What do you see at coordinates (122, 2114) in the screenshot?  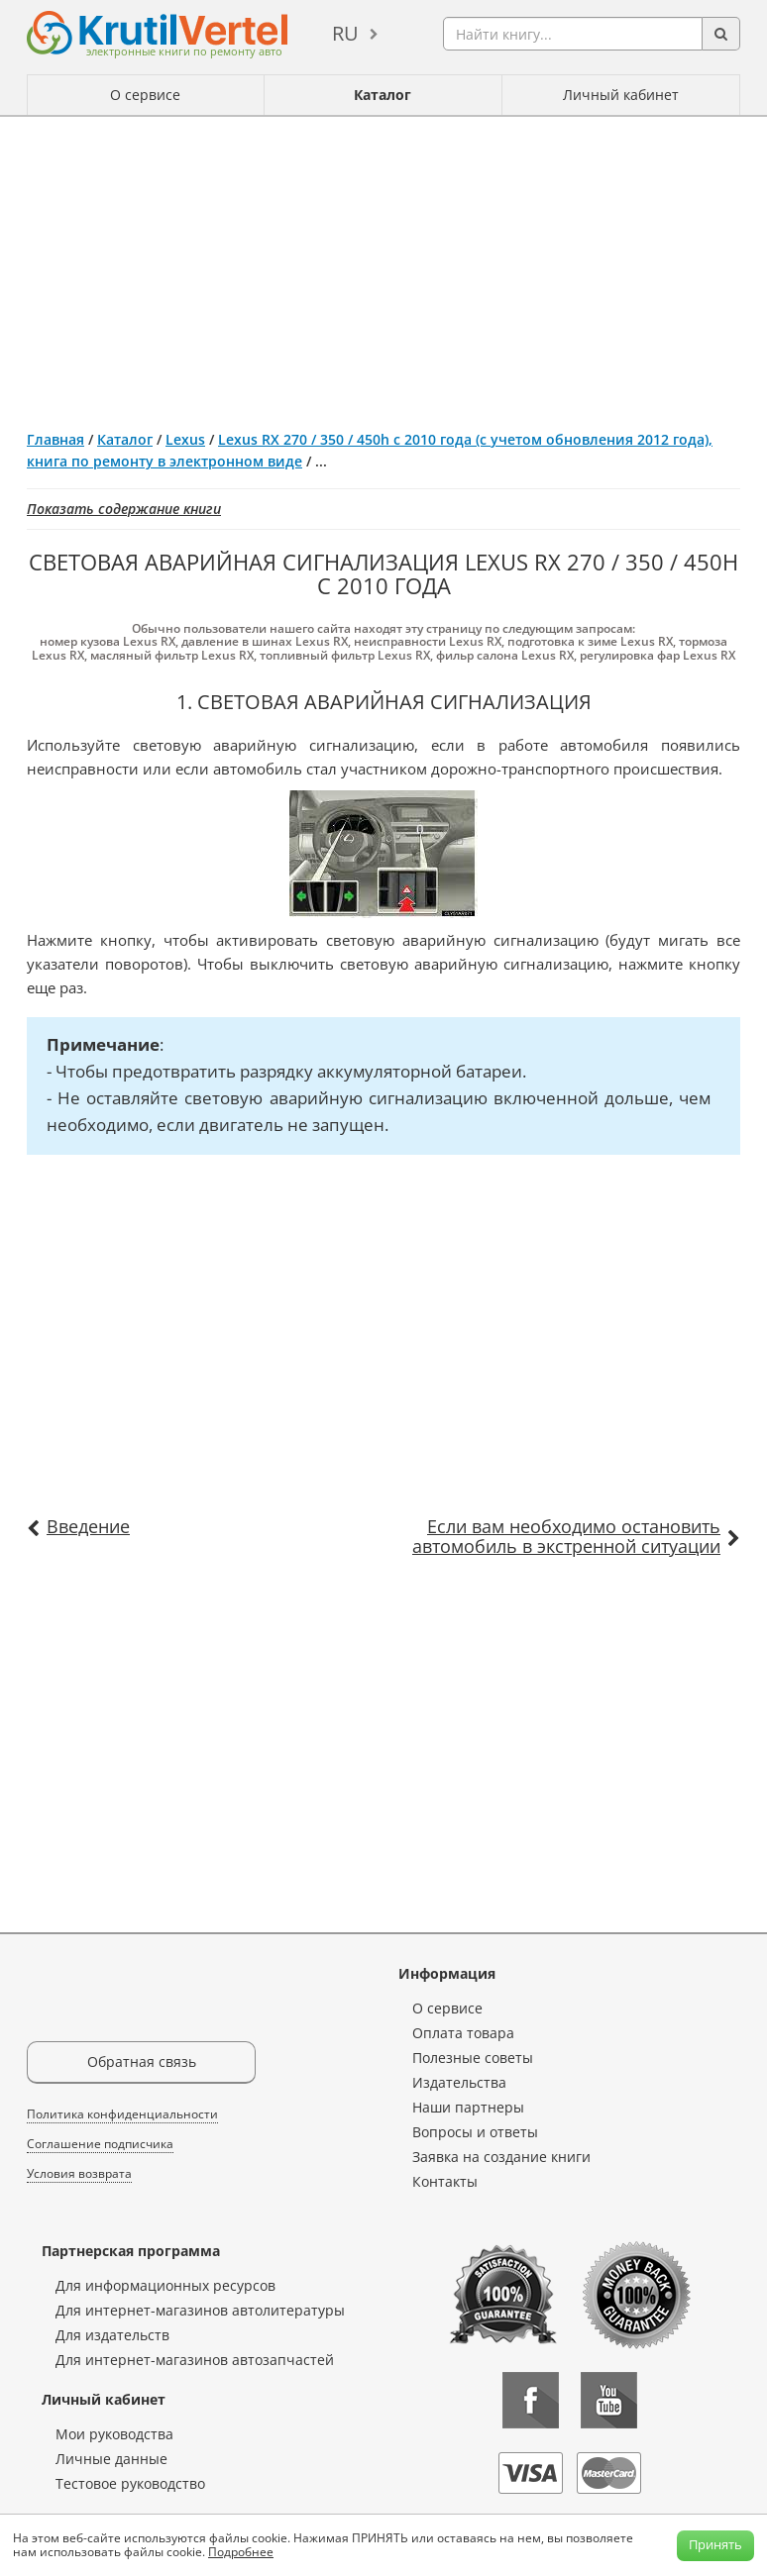 I see `Политика конфиденциальности` at bounding box center [122, 2114].